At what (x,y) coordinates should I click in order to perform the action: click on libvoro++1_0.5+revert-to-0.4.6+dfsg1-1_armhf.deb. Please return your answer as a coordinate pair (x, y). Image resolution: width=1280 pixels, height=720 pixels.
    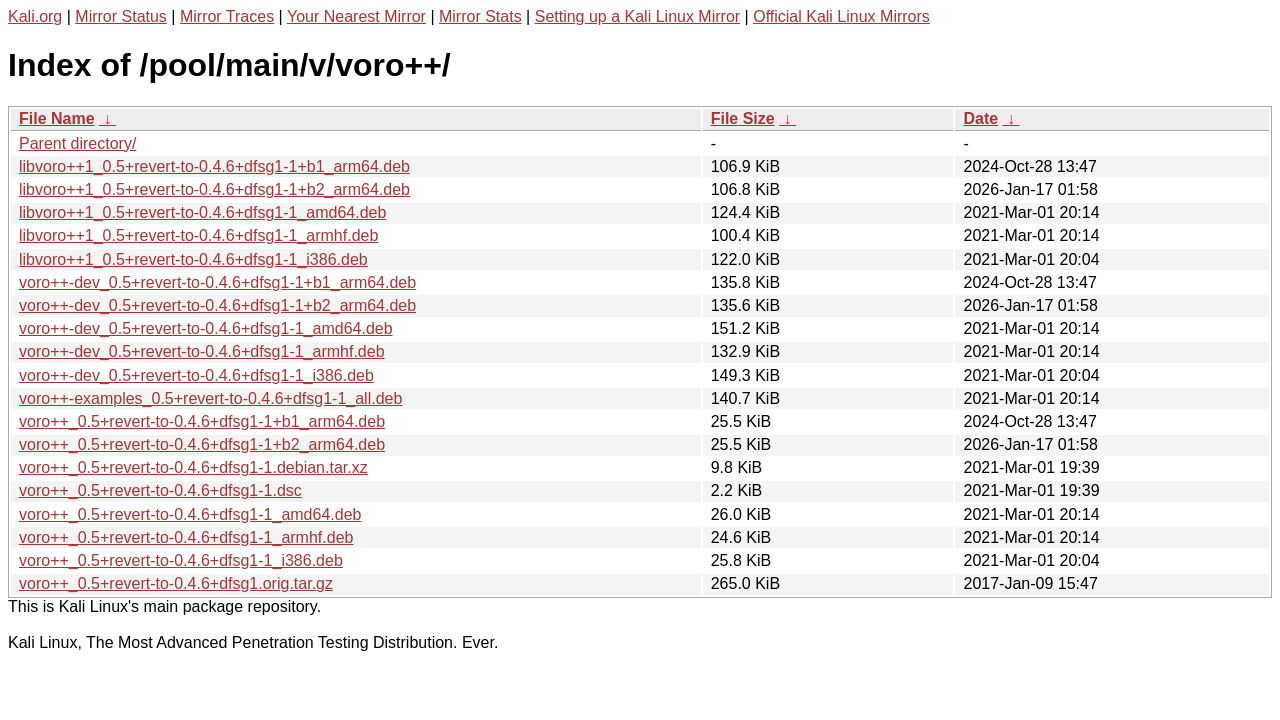
    Looking at the image, I should click on (198, 235).